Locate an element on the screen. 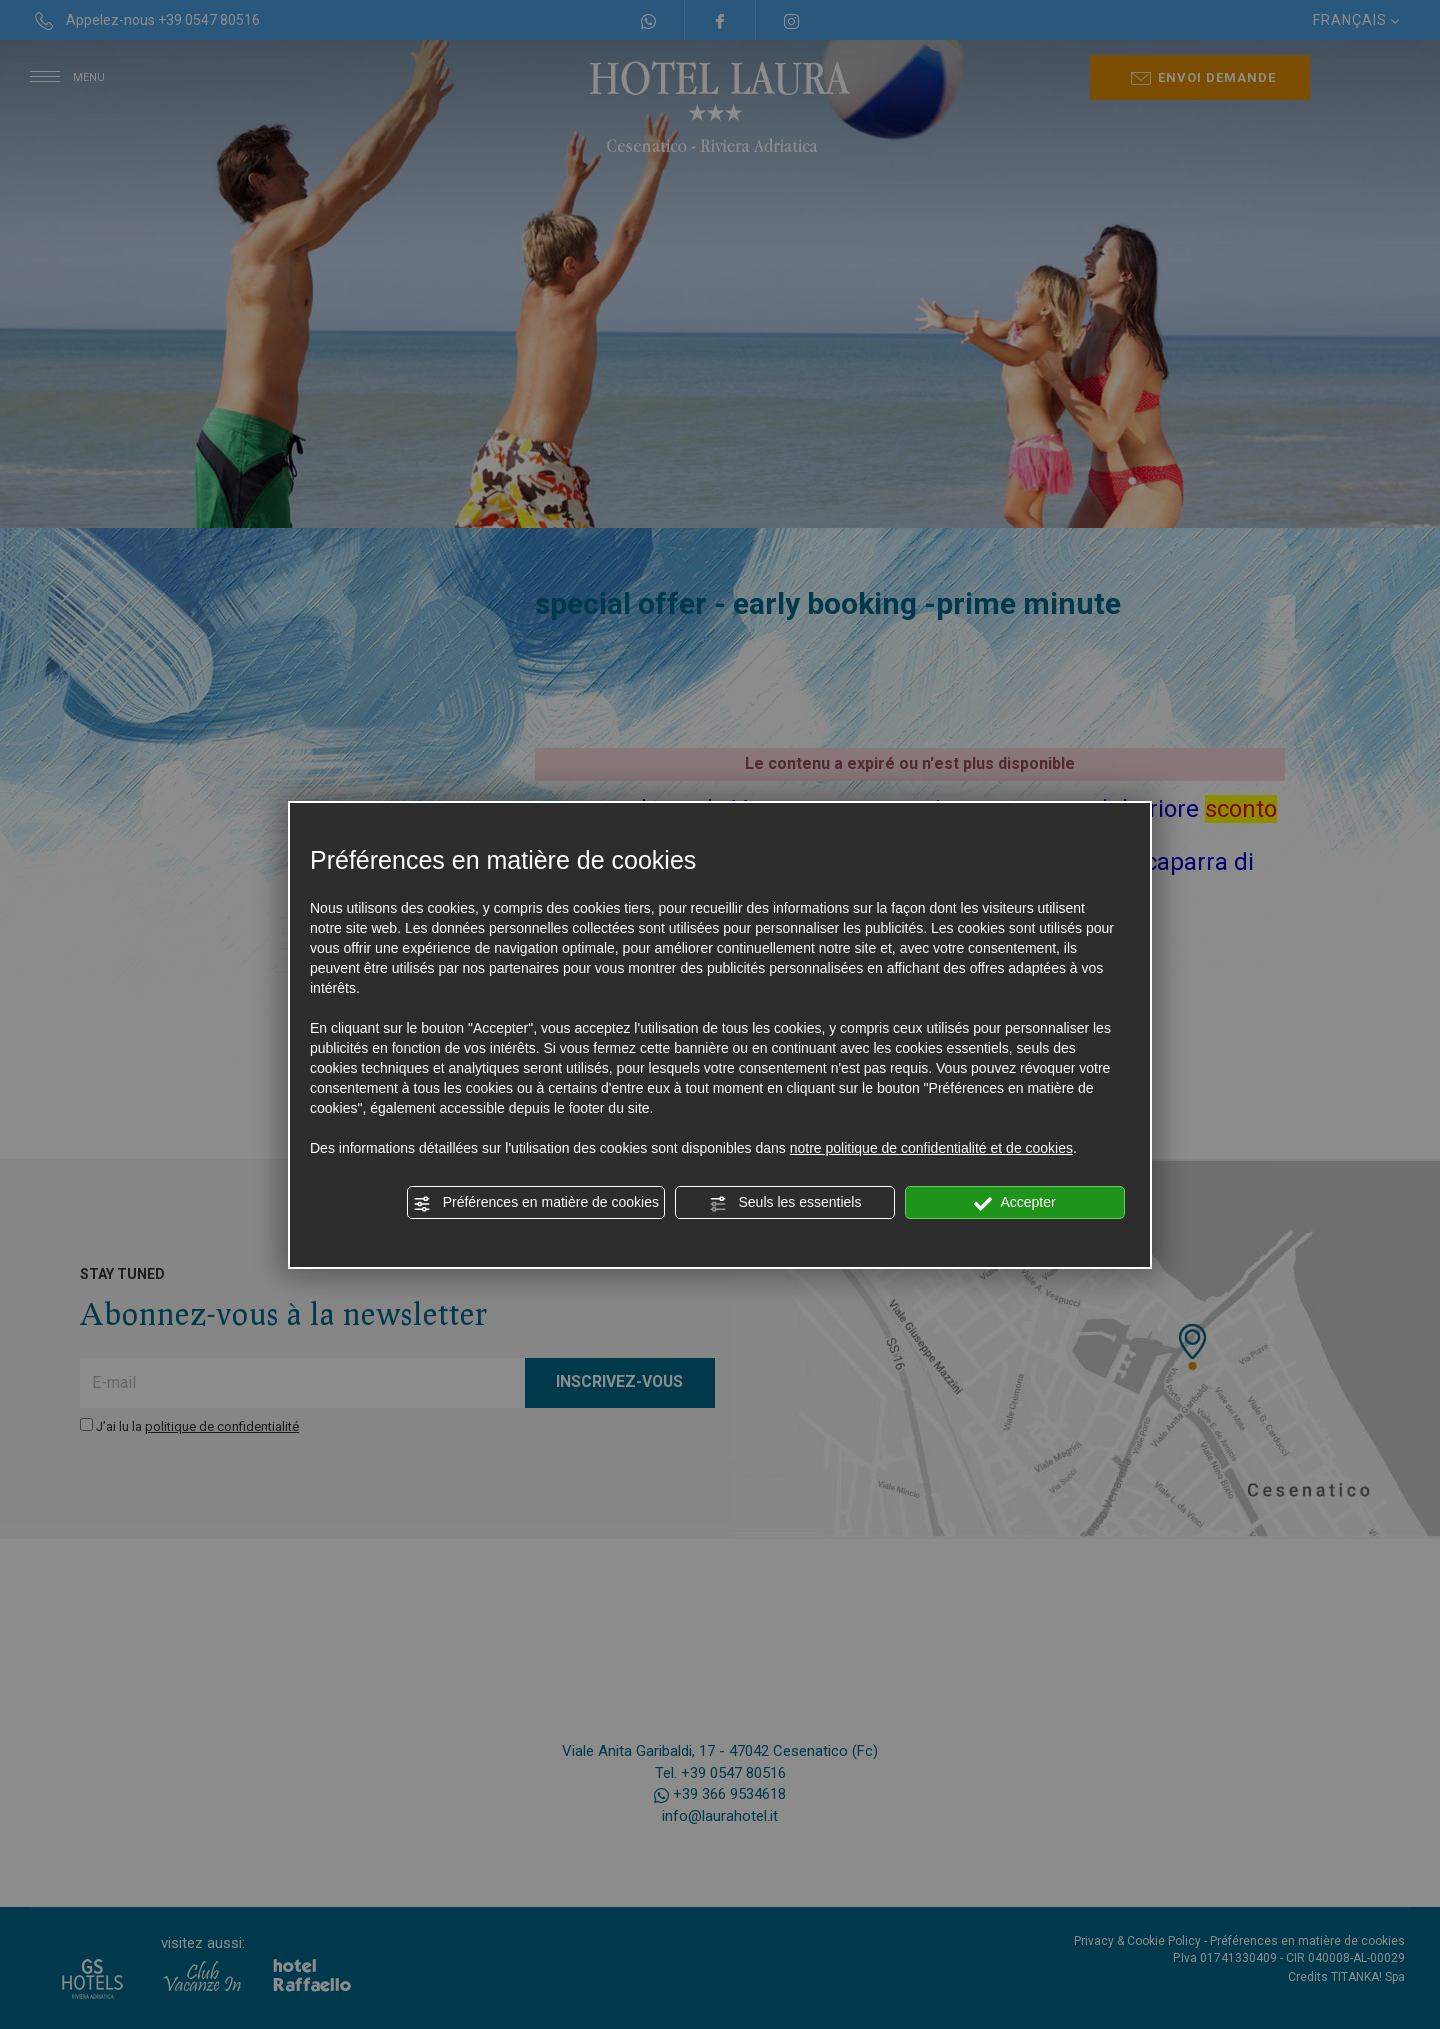 The width and height of the screenshot is (1440, 2029). notre politique de confidentialité et de cookies is located at coordinates (931, 1148).